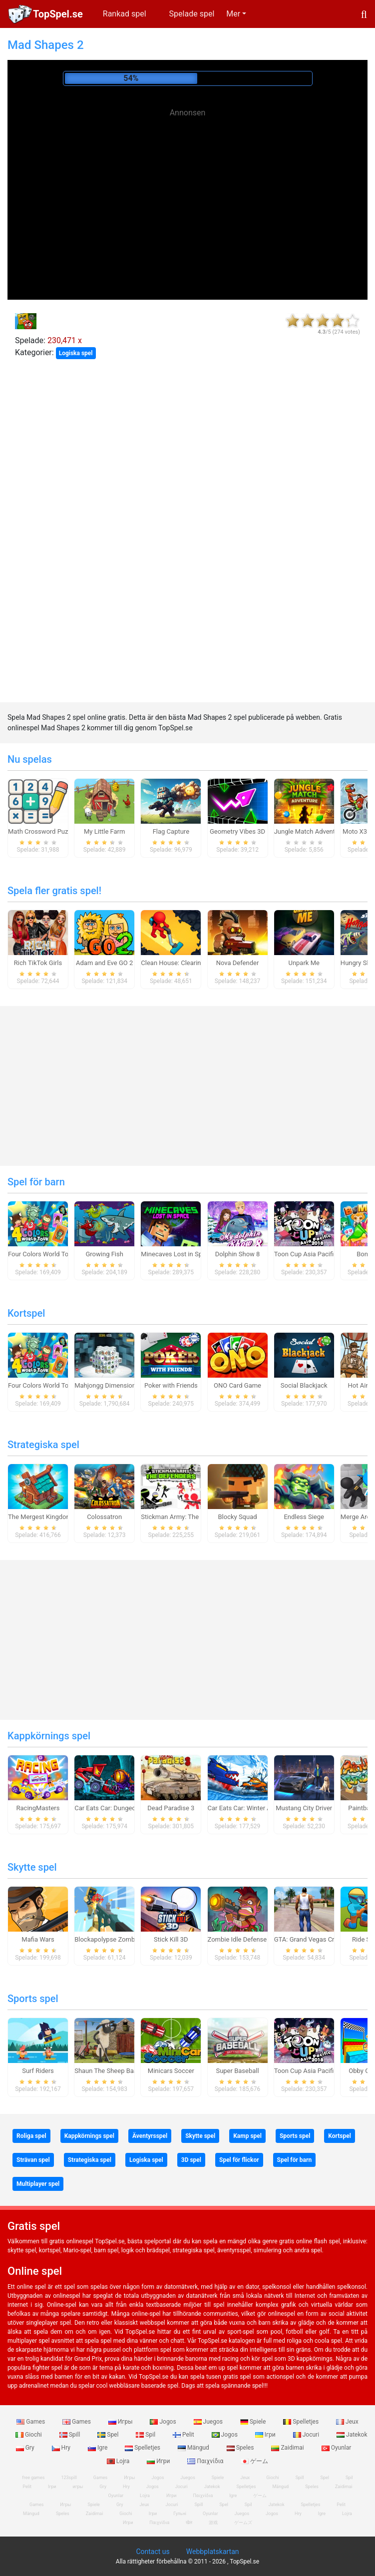  Describe the element at coordinates (241, 2447) in the screenshot. I see `Speles` at that location.